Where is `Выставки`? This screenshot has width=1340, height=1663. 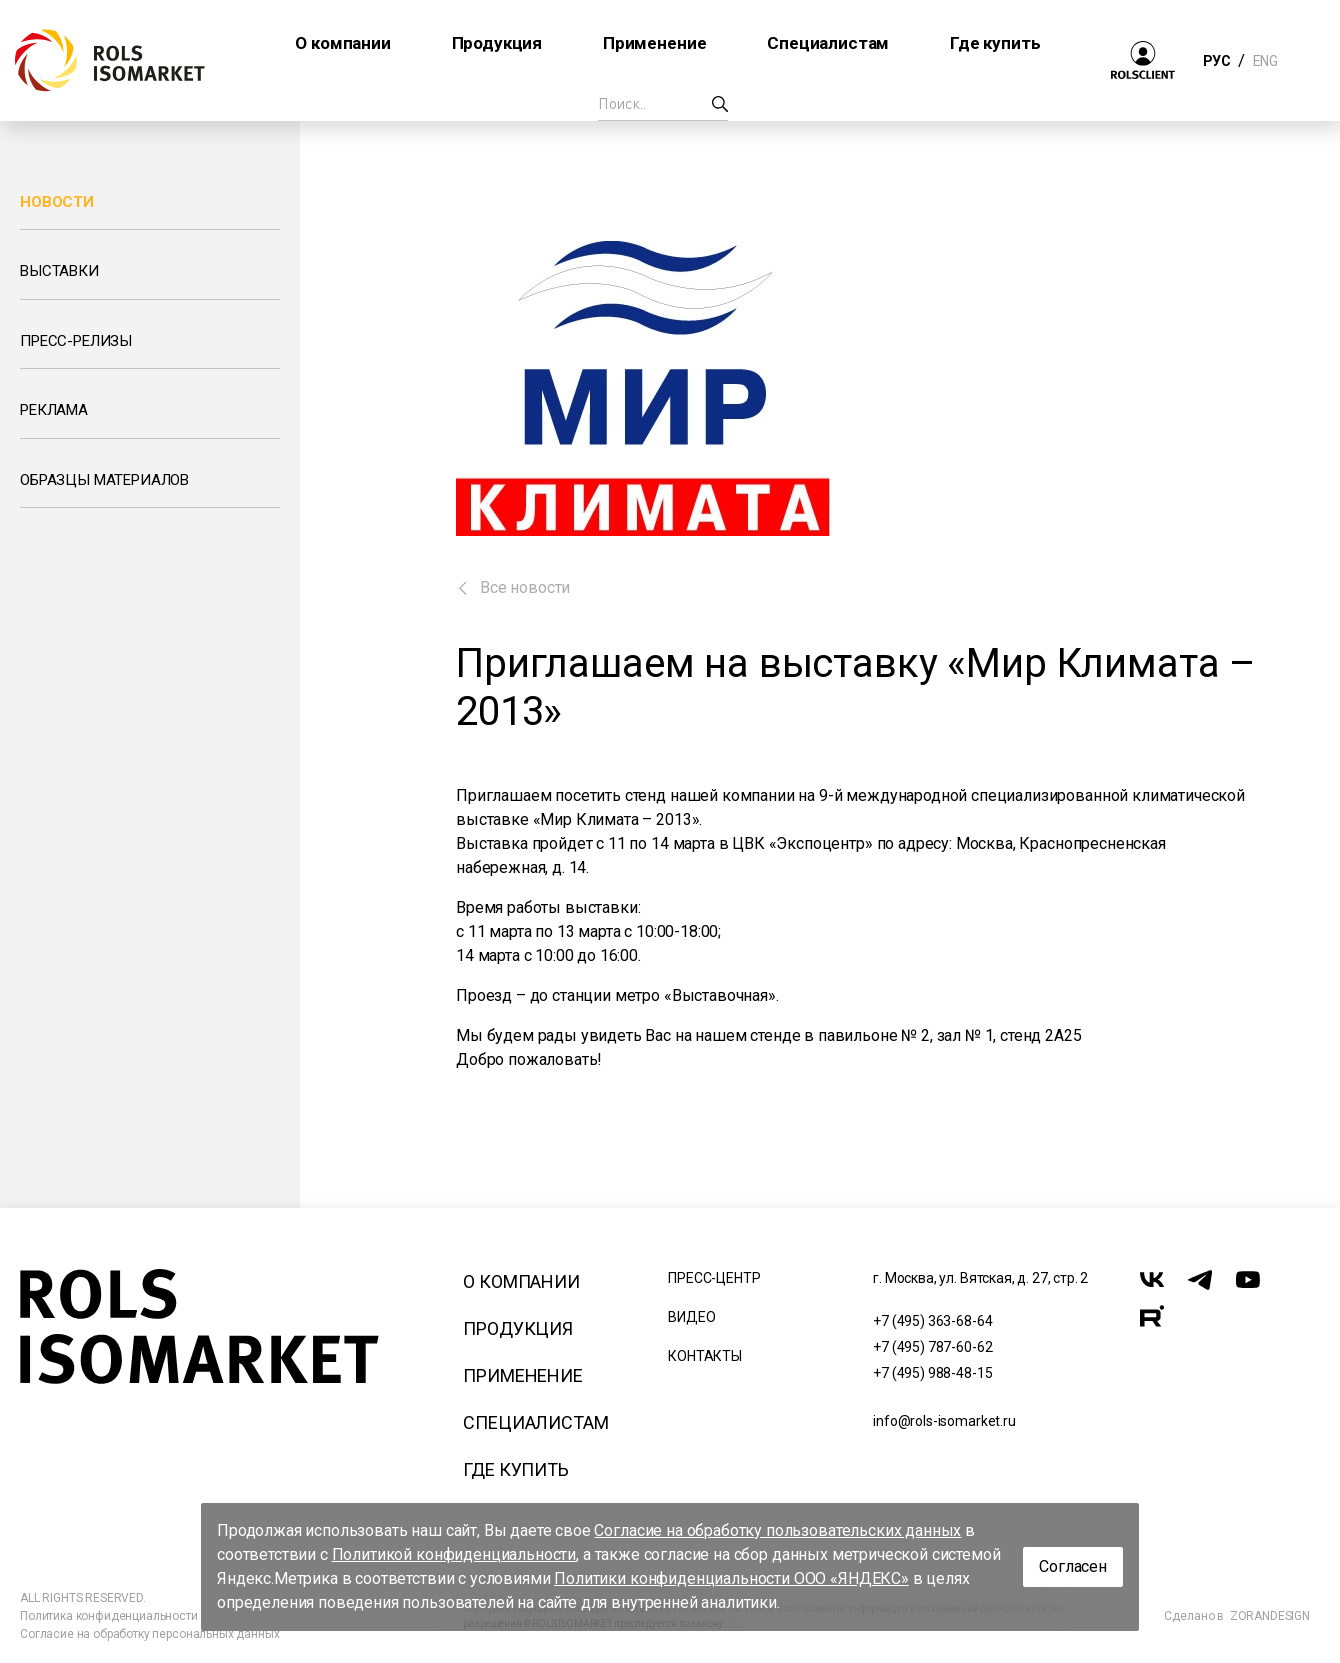 Выставки is located at coordinates (59, 271).